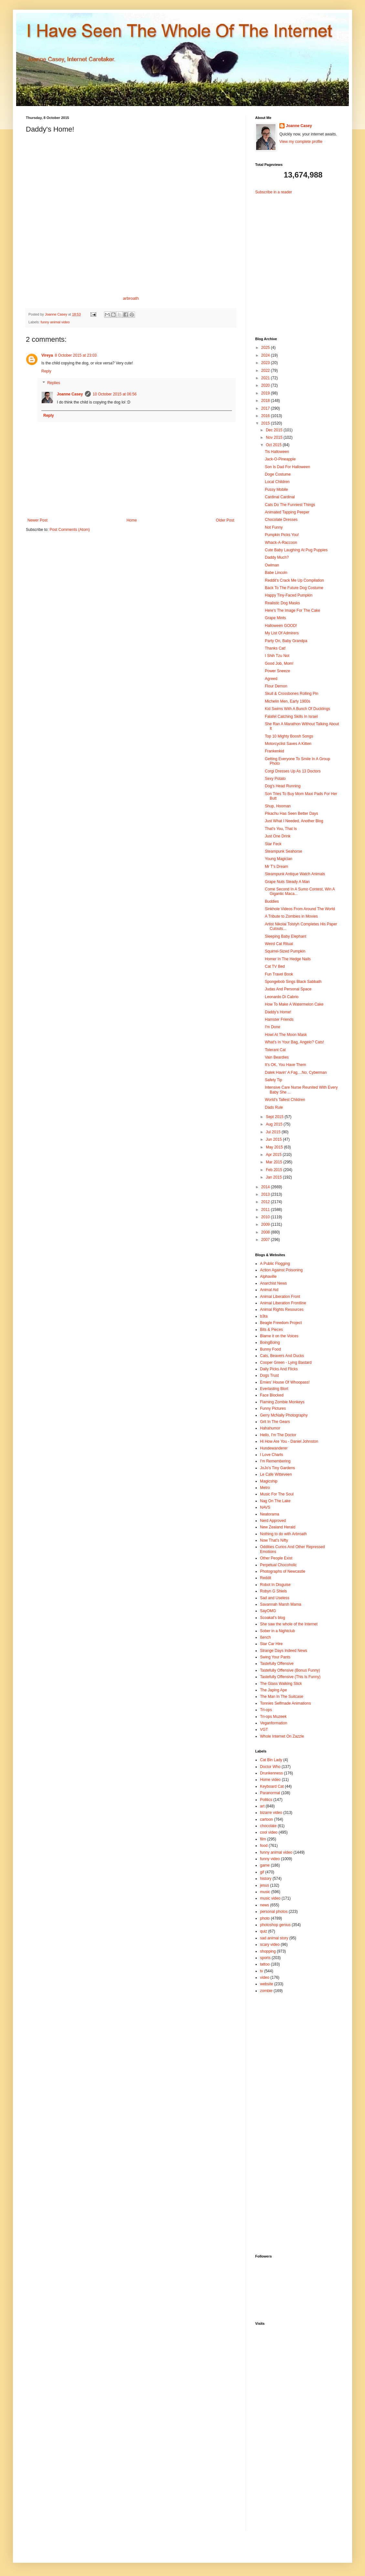 This screenshot has height=2576, width=365. I want to click on Perpetual Chocoholic, so click(278, 1565).